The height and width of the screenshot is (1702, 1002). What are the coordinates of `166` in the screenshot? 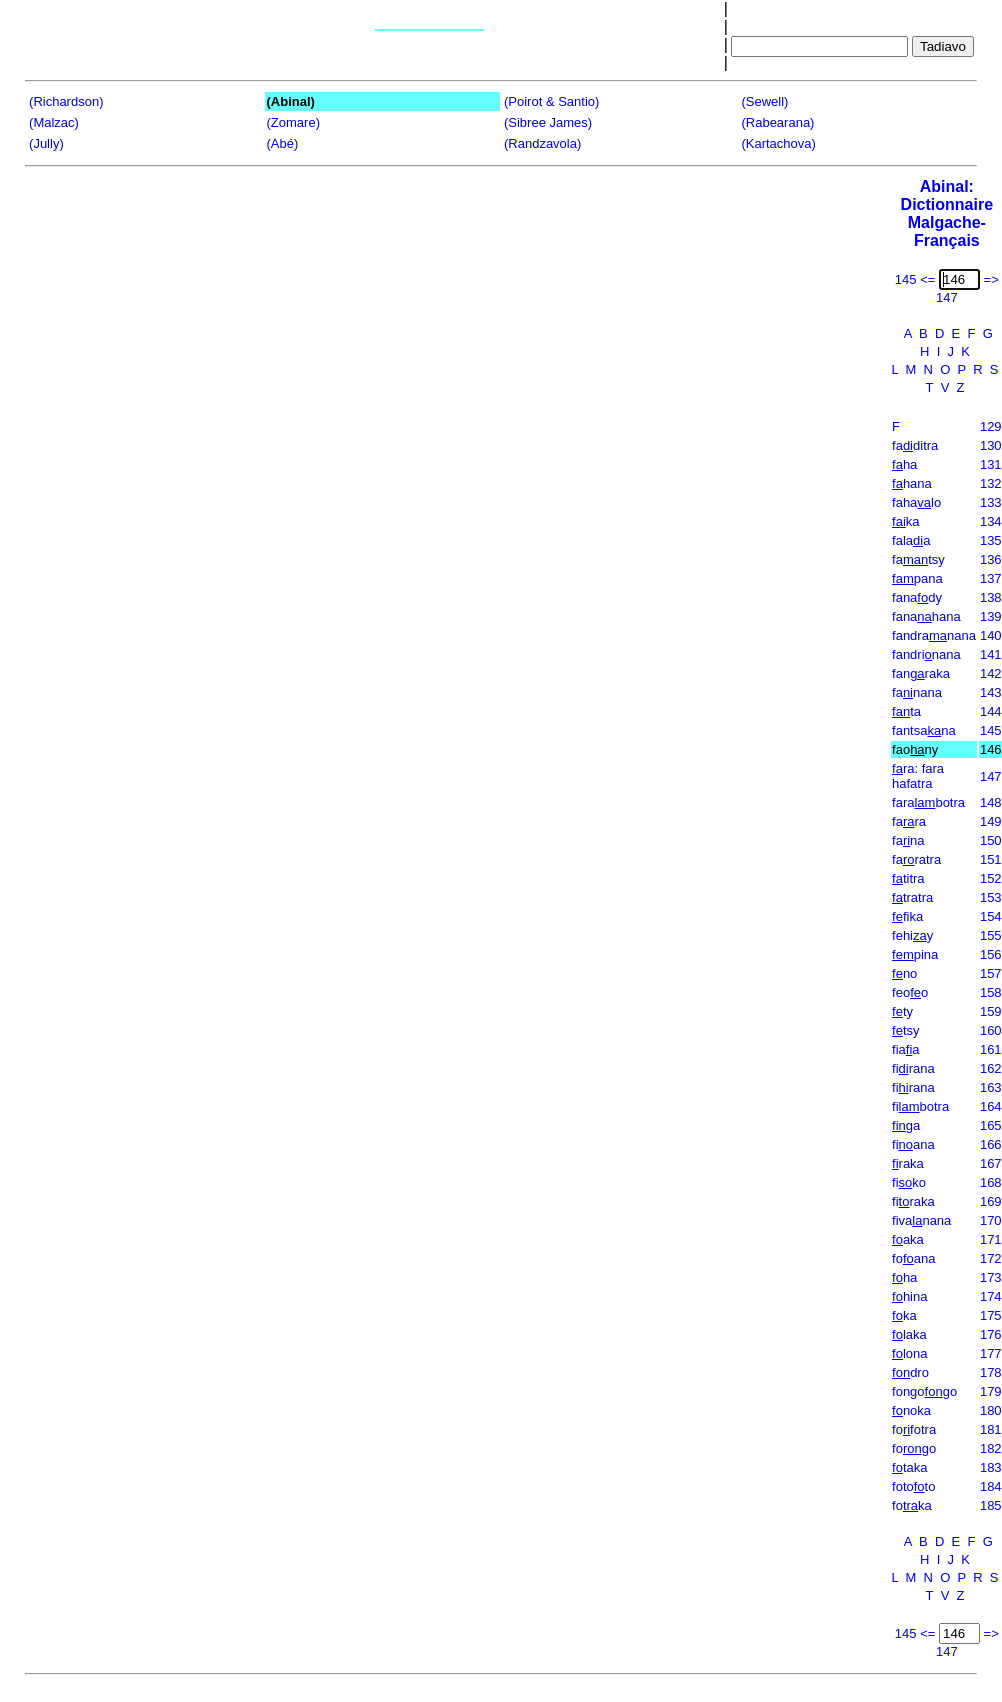 It's located at (991, 1144).